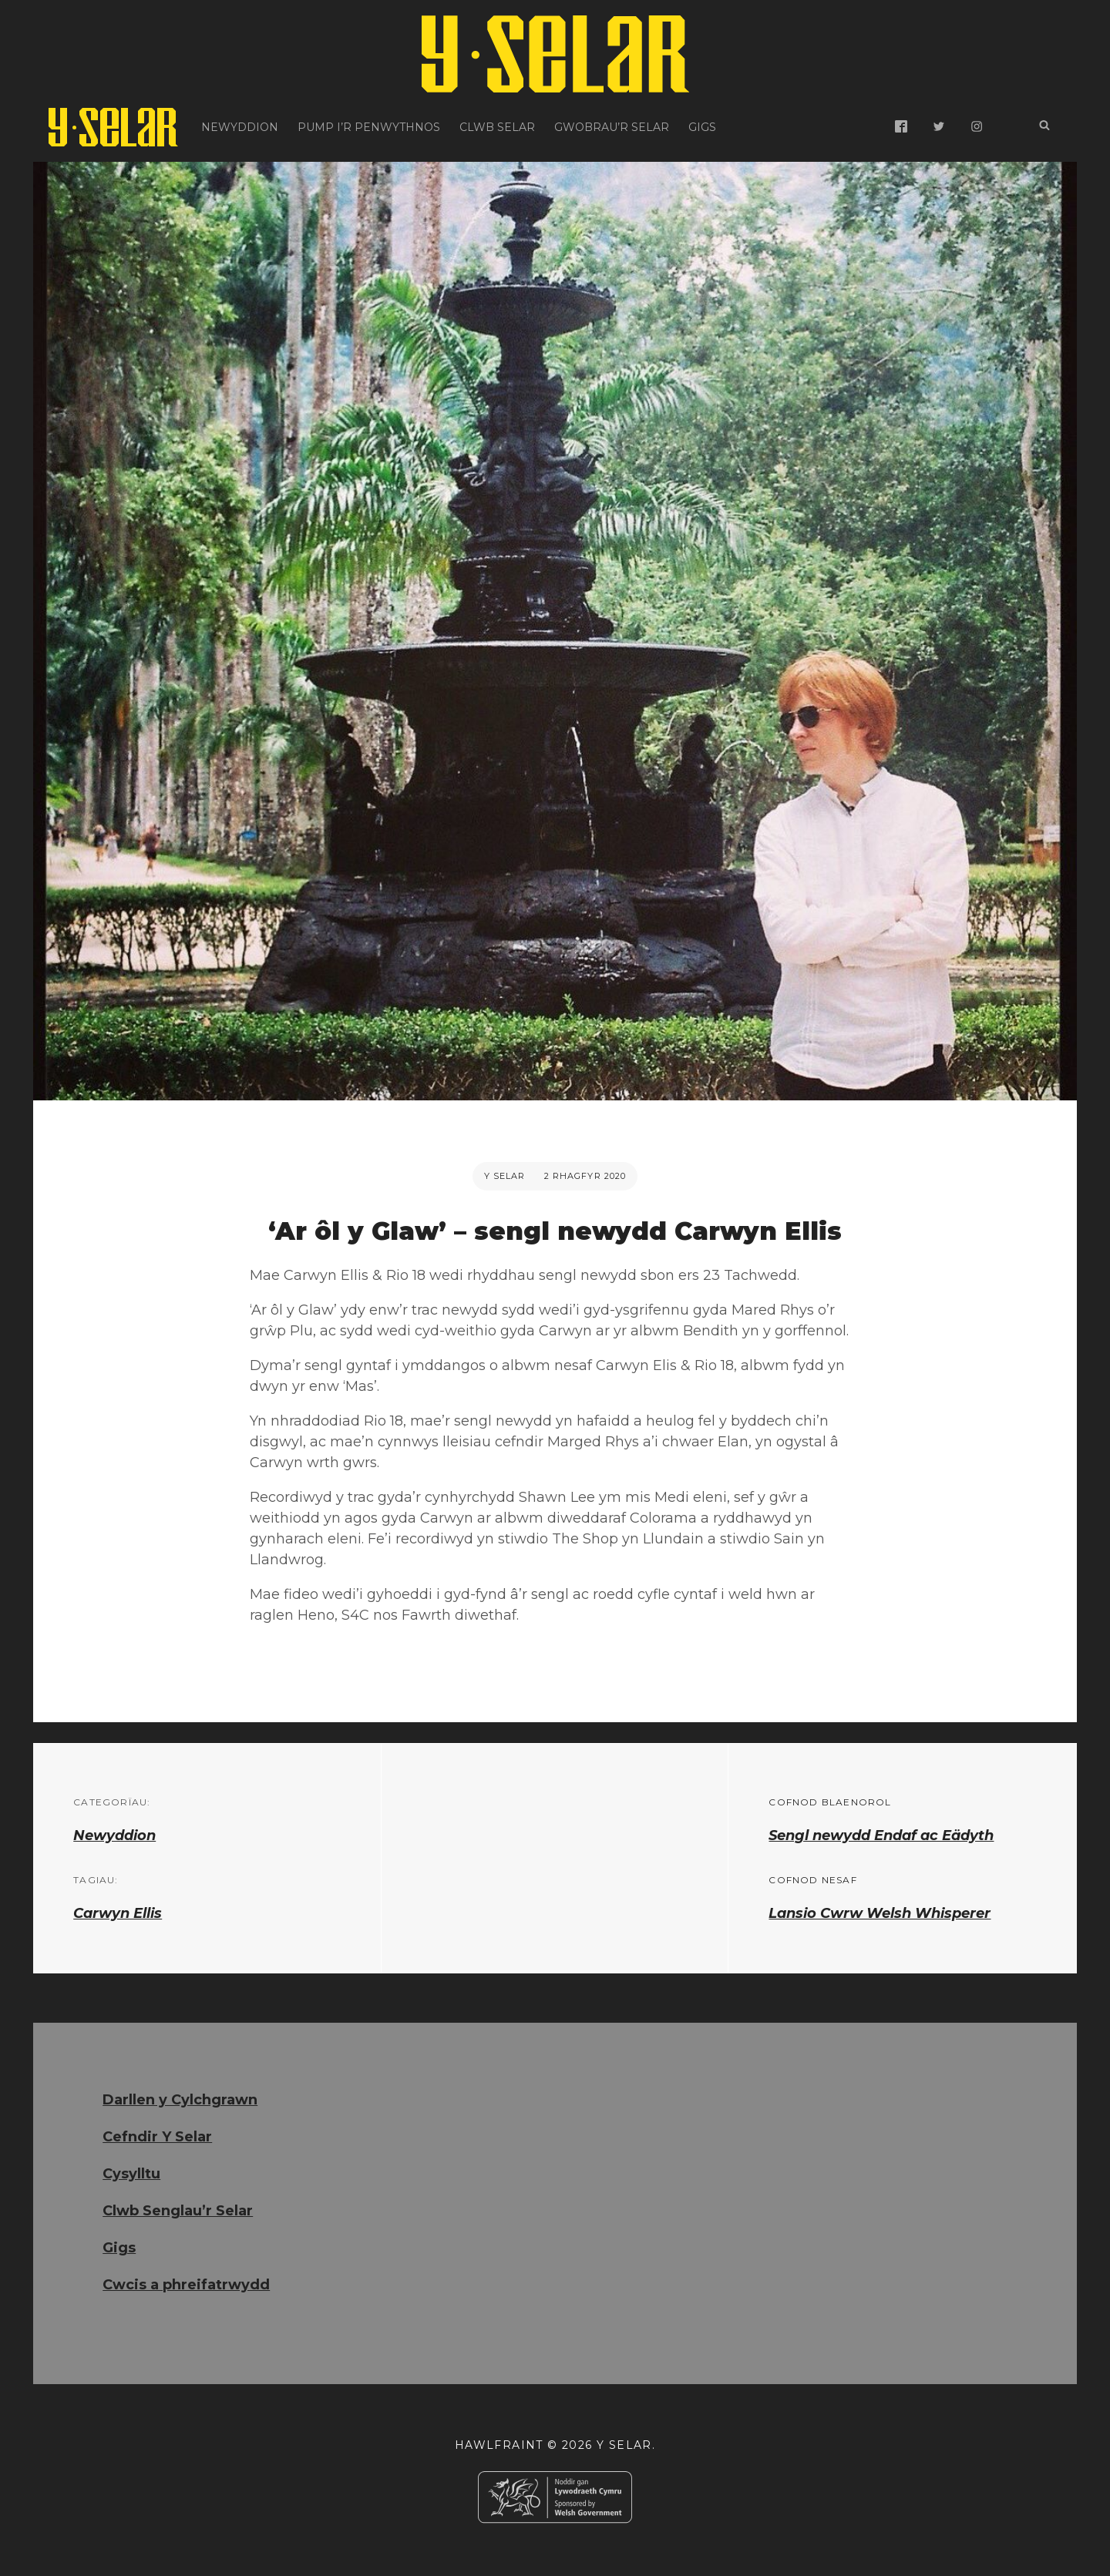 Image resolution: width=1110 pixels, height=2576 pixels. Describe the element at coordinates (180, 2099) in the screenshot. I see `Darllen y Cylchgrawn` at that location.